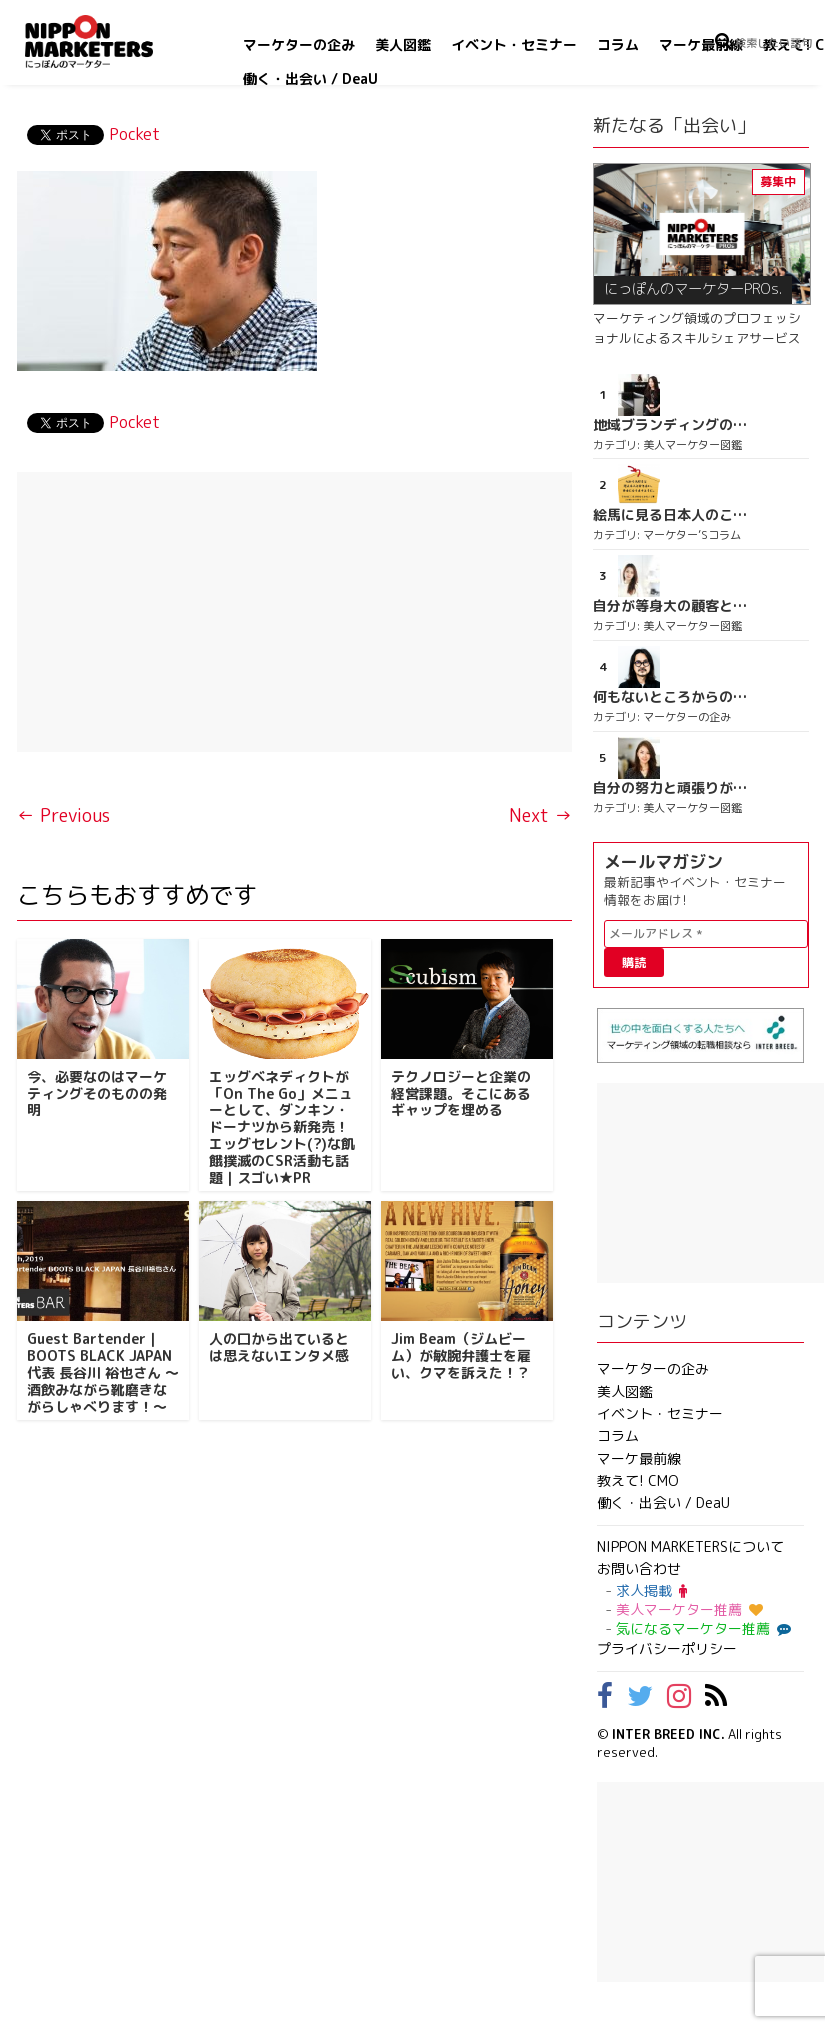  I want to click on 何もないところからのスタート, so click(670, 697).